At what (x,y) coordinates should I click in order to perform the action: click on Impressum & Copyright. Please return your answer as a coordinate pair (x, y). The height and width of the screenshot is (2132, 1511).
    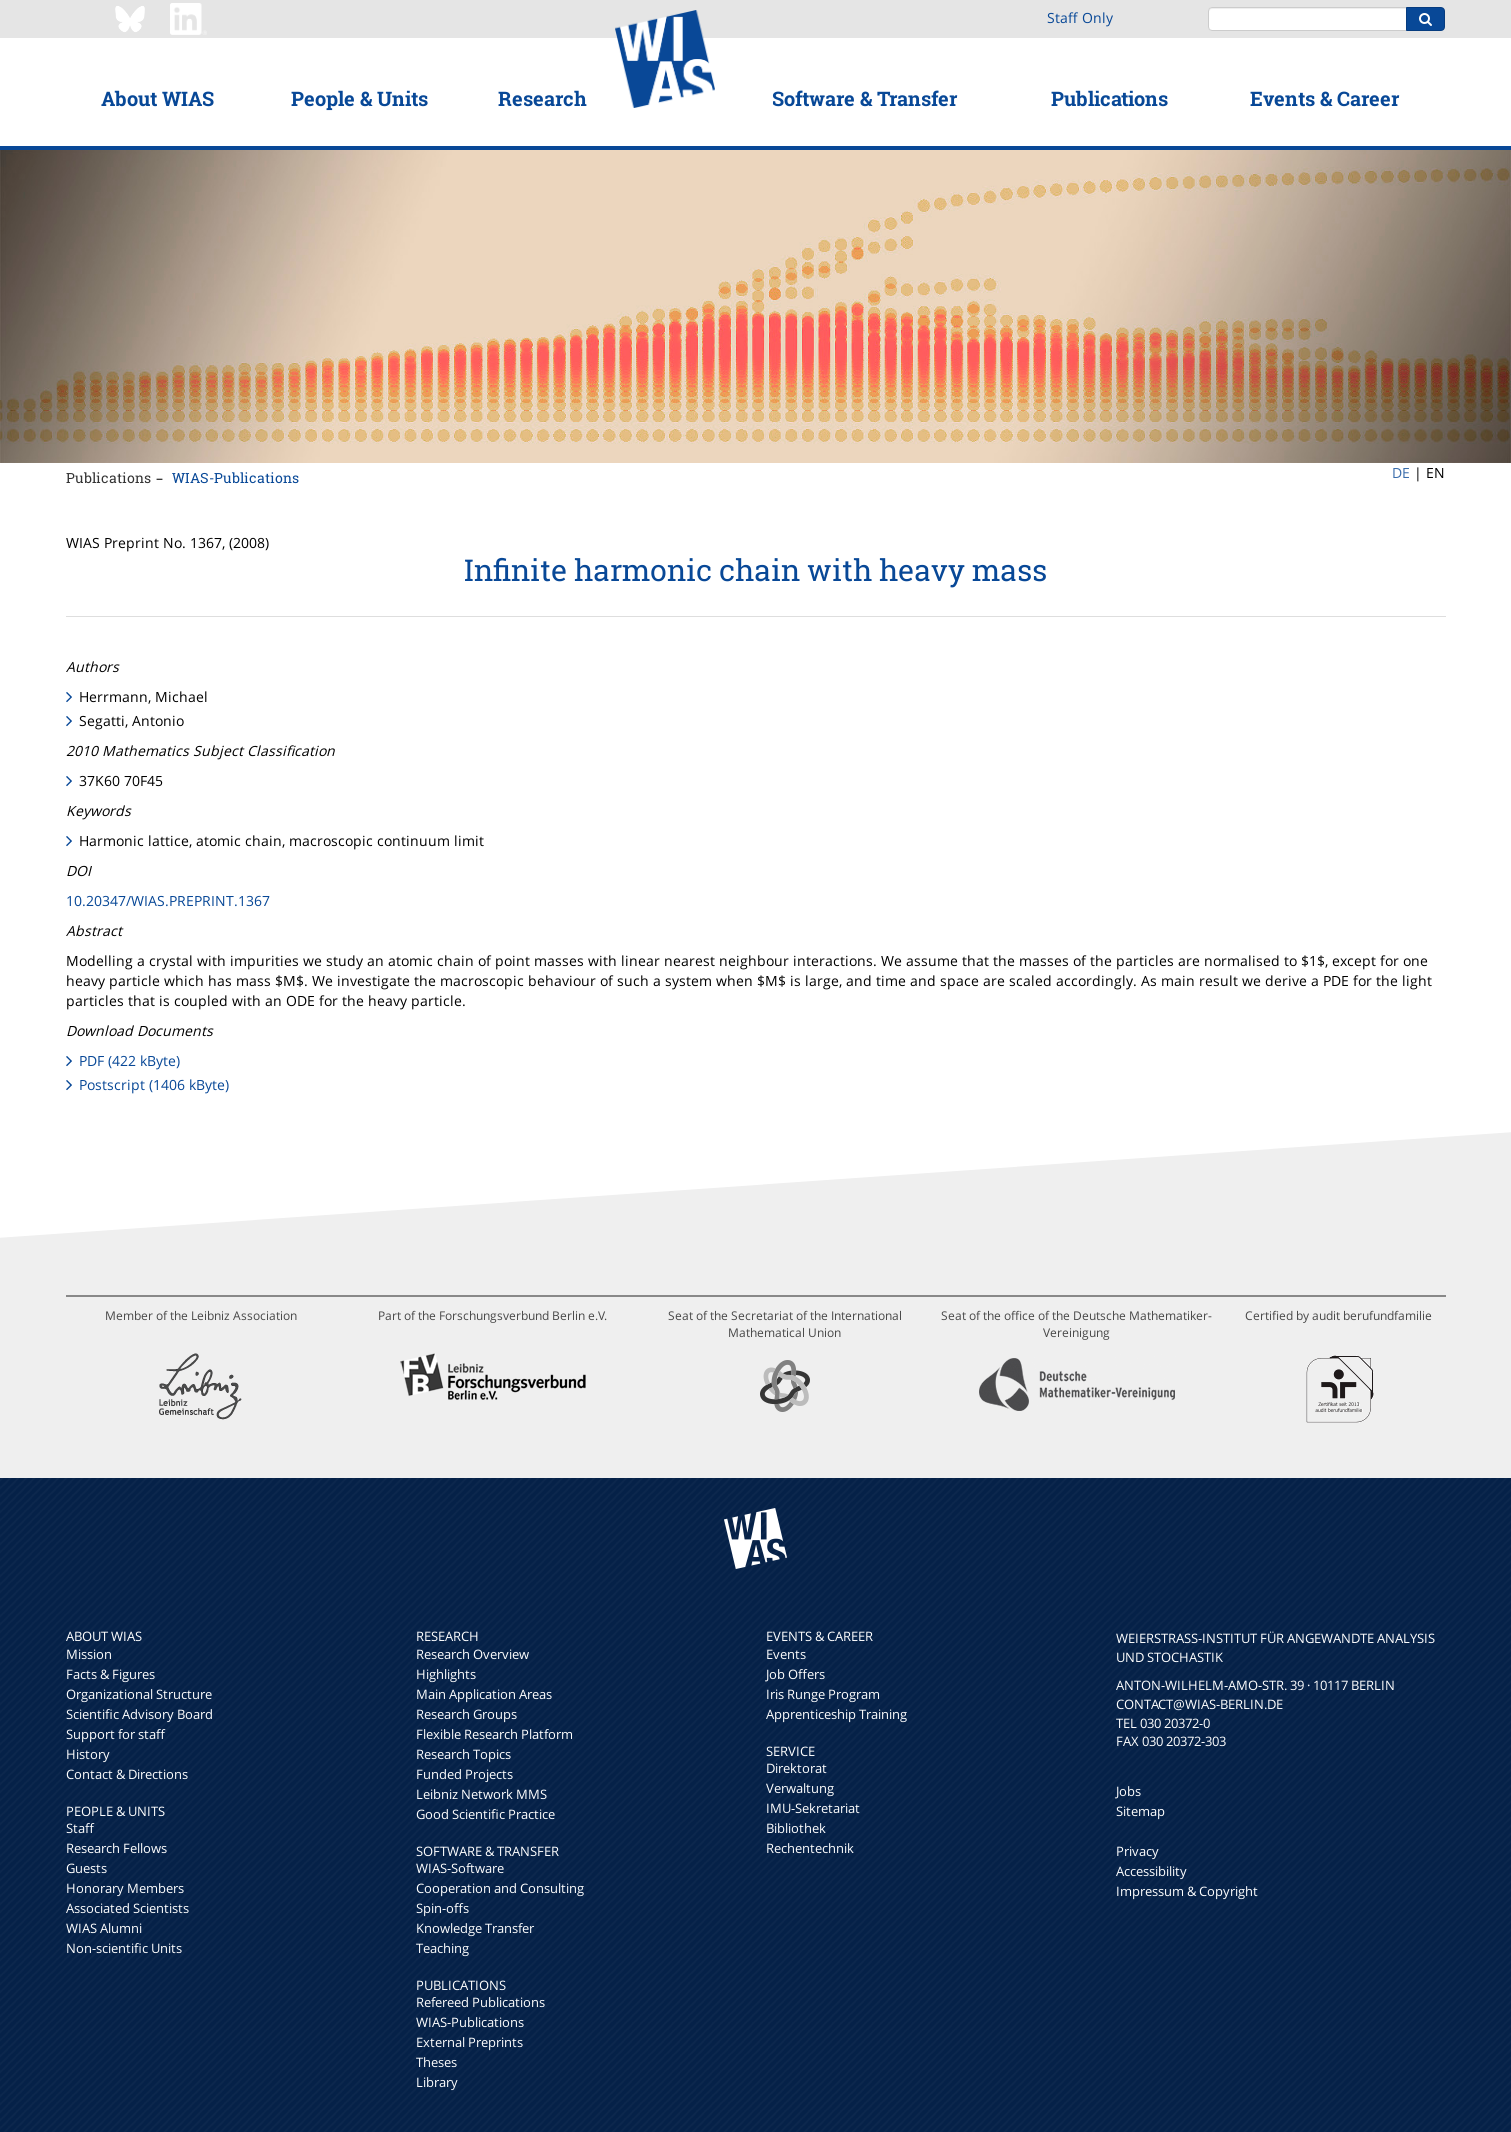
    Looking at the image, I should click on (1187, 1891).